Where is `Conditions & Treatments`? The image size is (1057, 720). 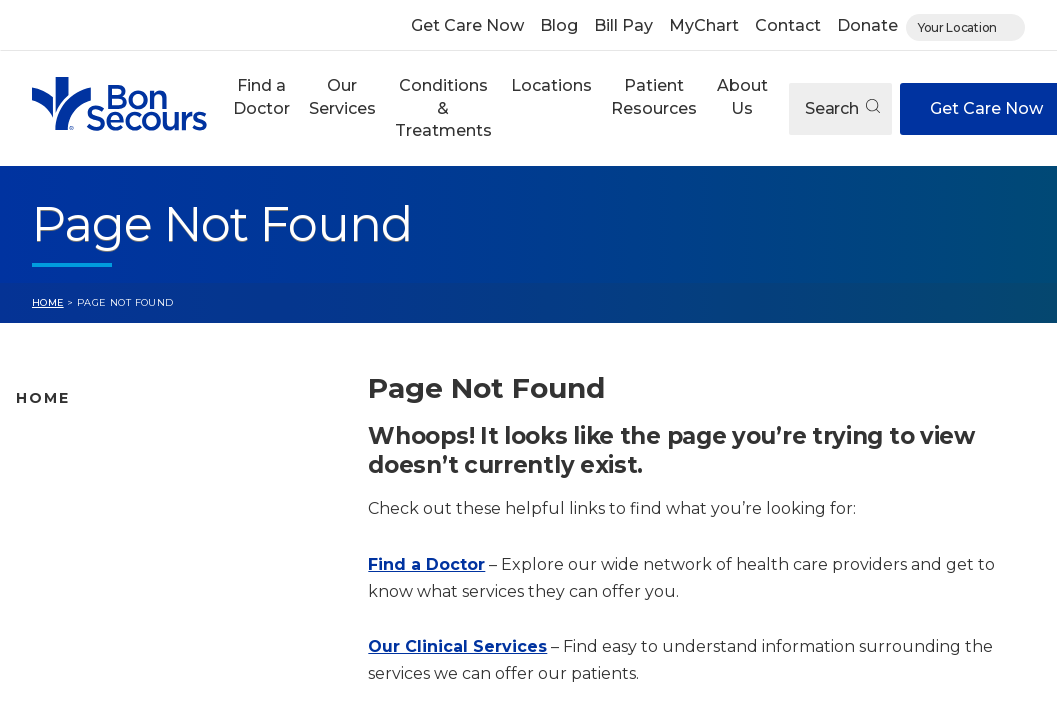
Conditions & Treatments is located at coordinates (443, 108).